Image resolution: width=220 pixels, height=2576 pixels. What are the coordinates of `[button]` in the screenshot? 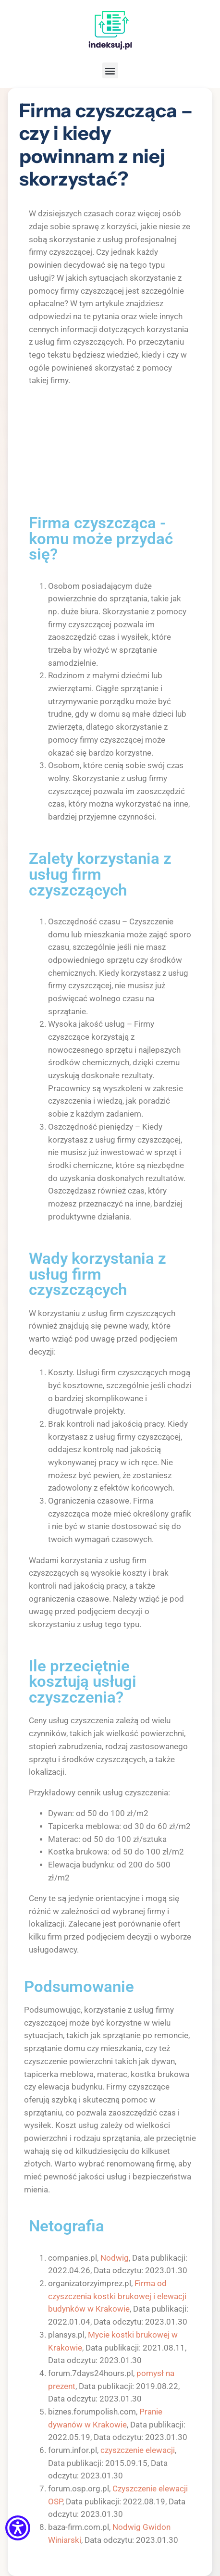 It's located at (110, 70).